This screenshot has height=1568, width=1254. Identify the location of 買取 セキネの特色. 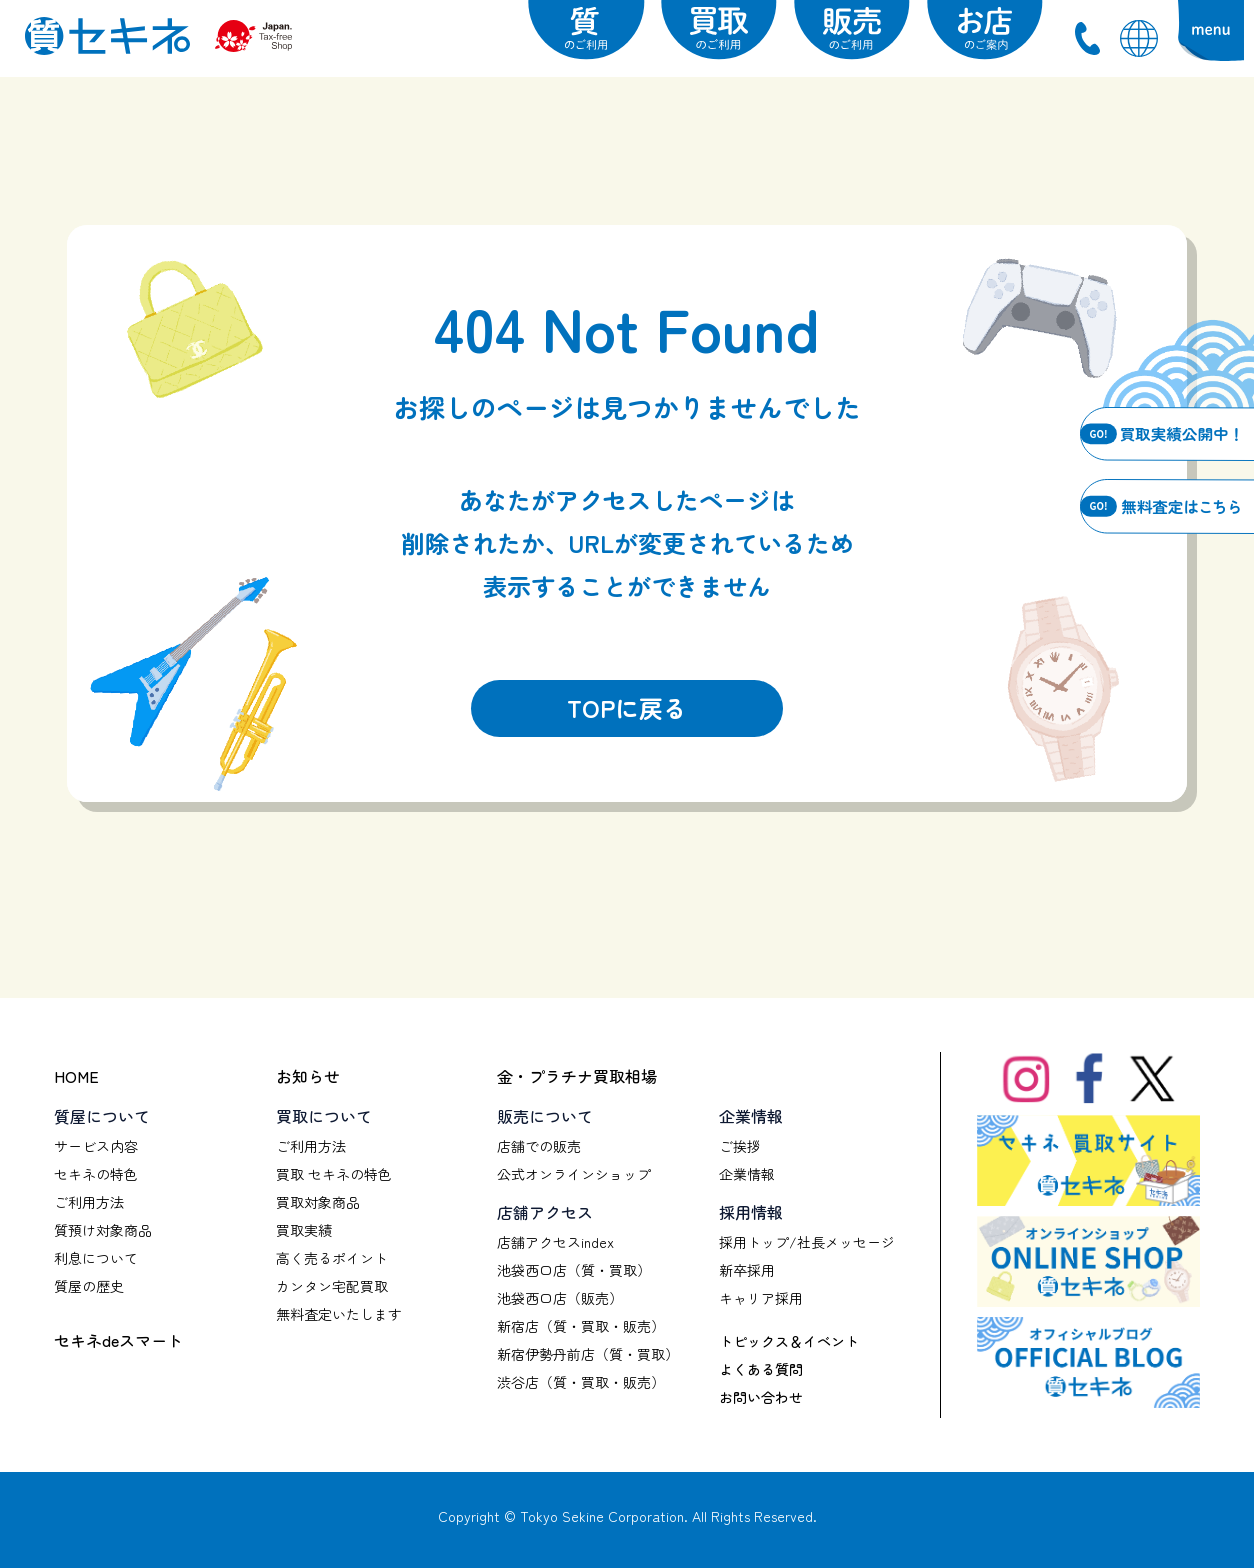
(334, 1174).